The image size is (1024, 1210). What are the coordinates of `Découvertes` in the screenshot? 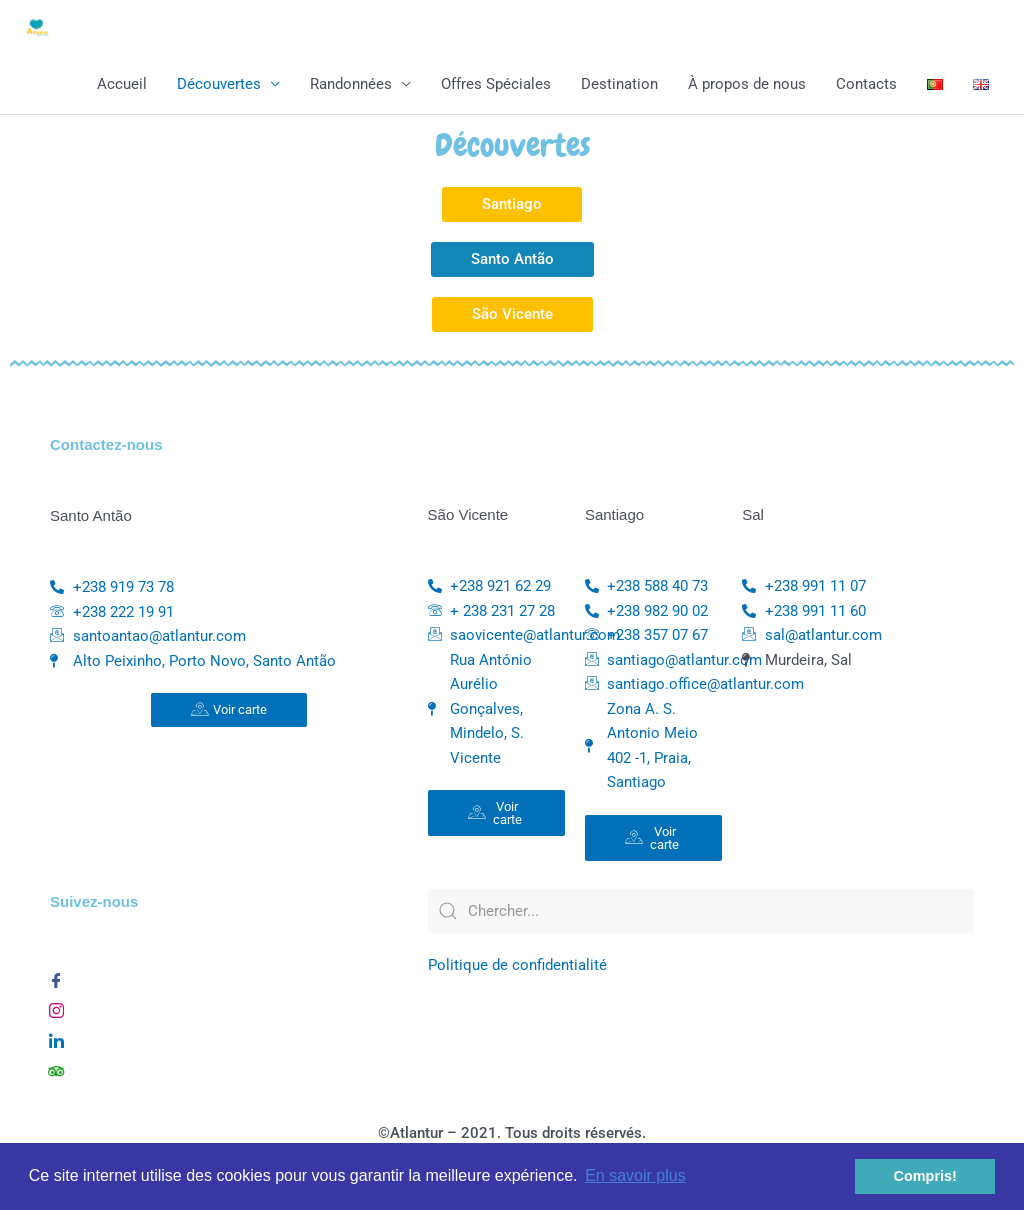 It's located at (219, 85).